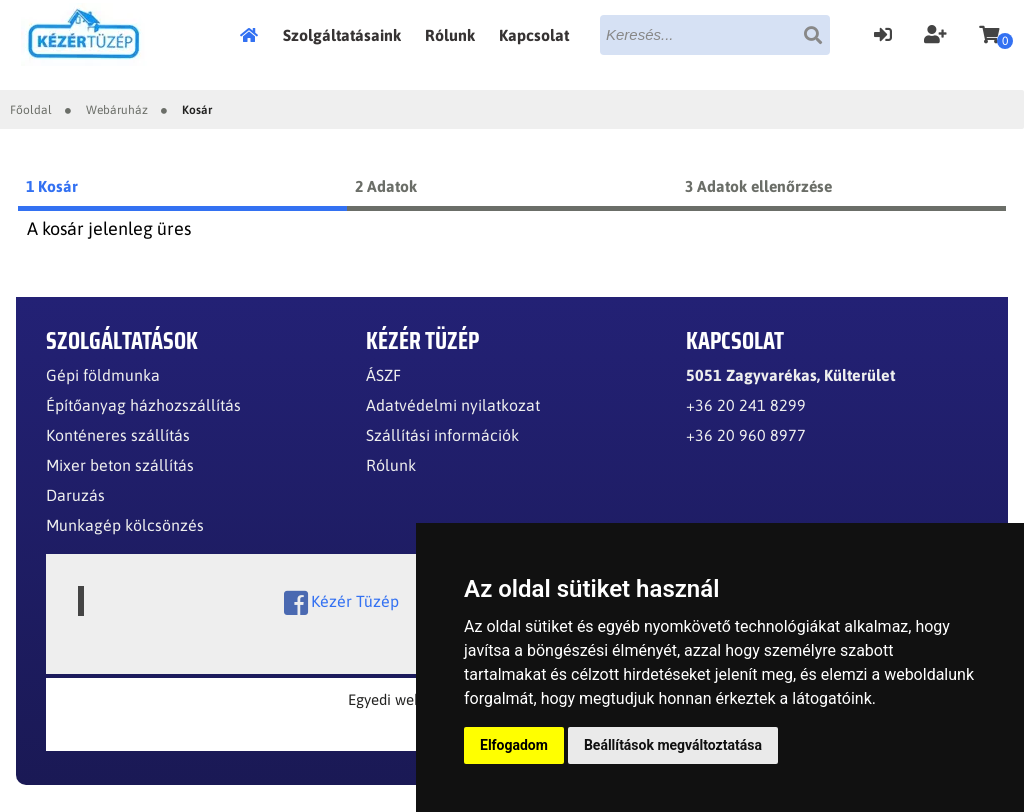 The image size is (1024, 812). What do you see at coordinates (197, 110) in the screenshot?
I see `Kosár` at bounding box center [197, 110].